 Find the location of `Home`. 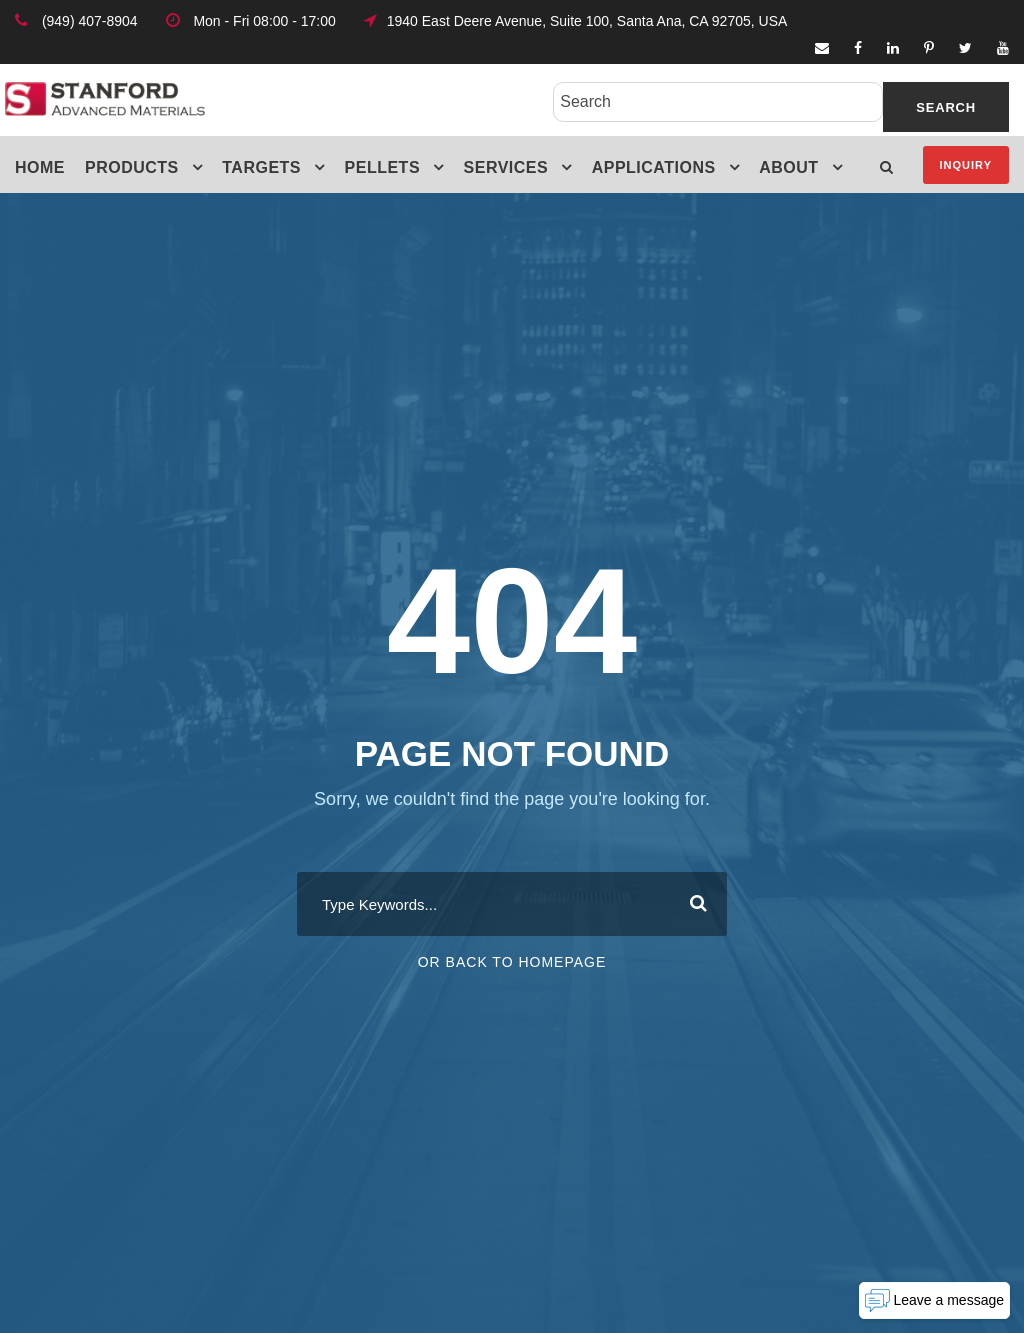

Home is located at coordinates (40, 167).